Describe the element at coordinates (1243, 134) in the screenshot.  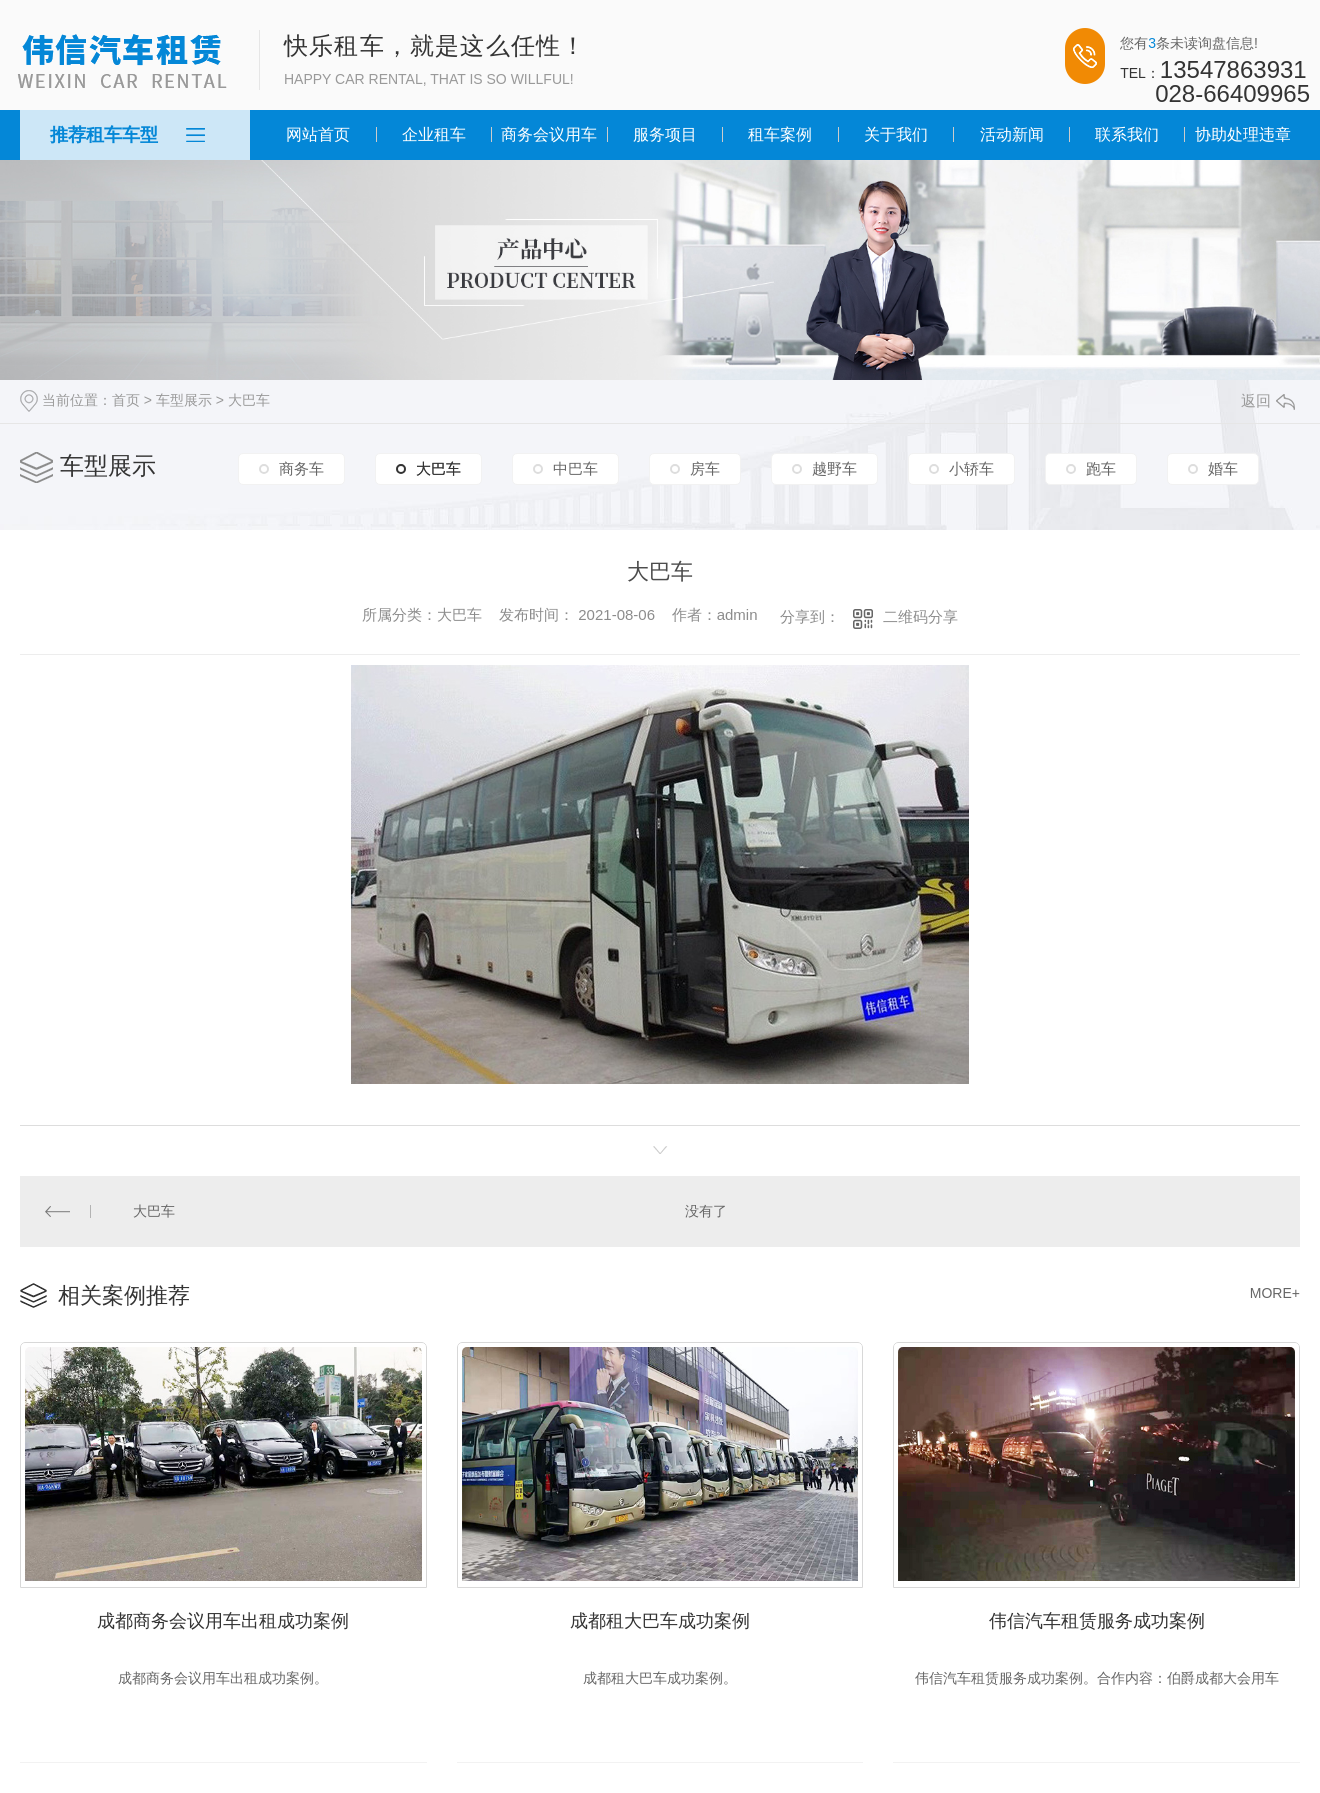
I see `协助处理违章` at that location.